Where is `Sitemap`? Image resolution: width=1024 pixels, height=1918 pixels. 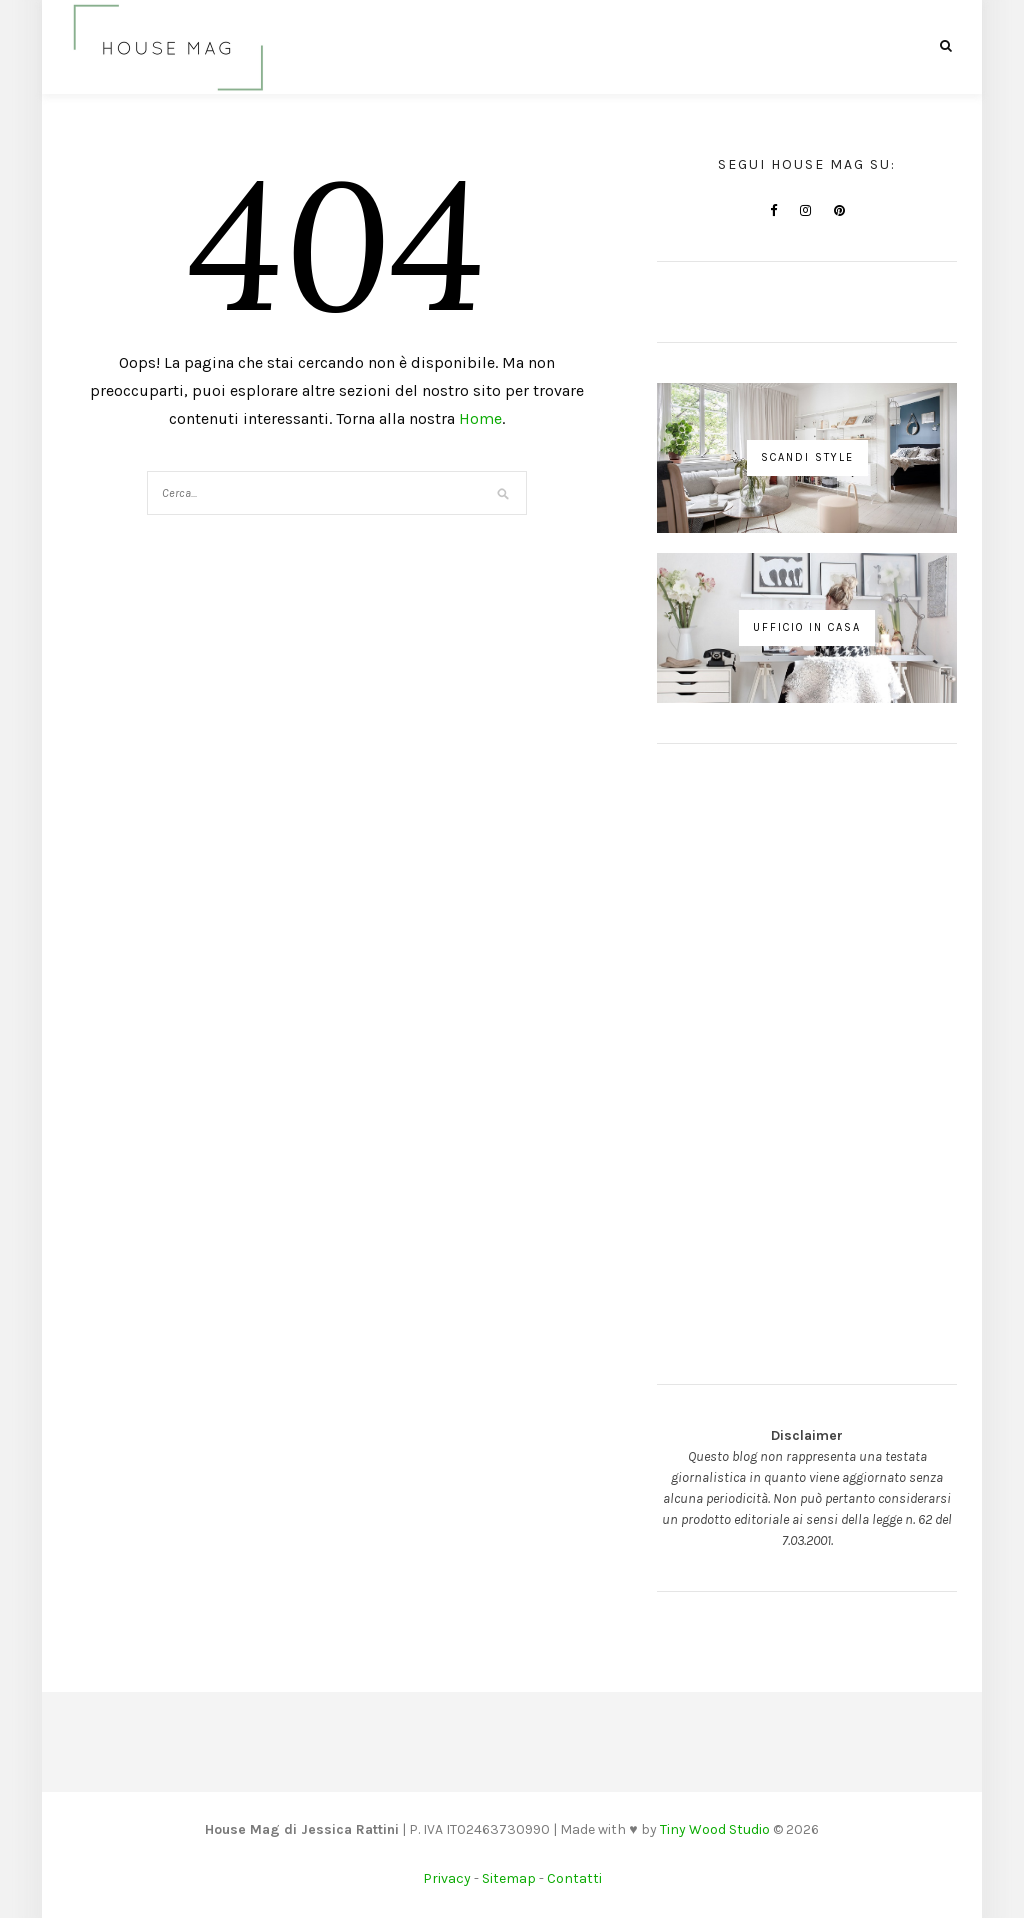 Sitemap is located at coordinates (509, 1878).